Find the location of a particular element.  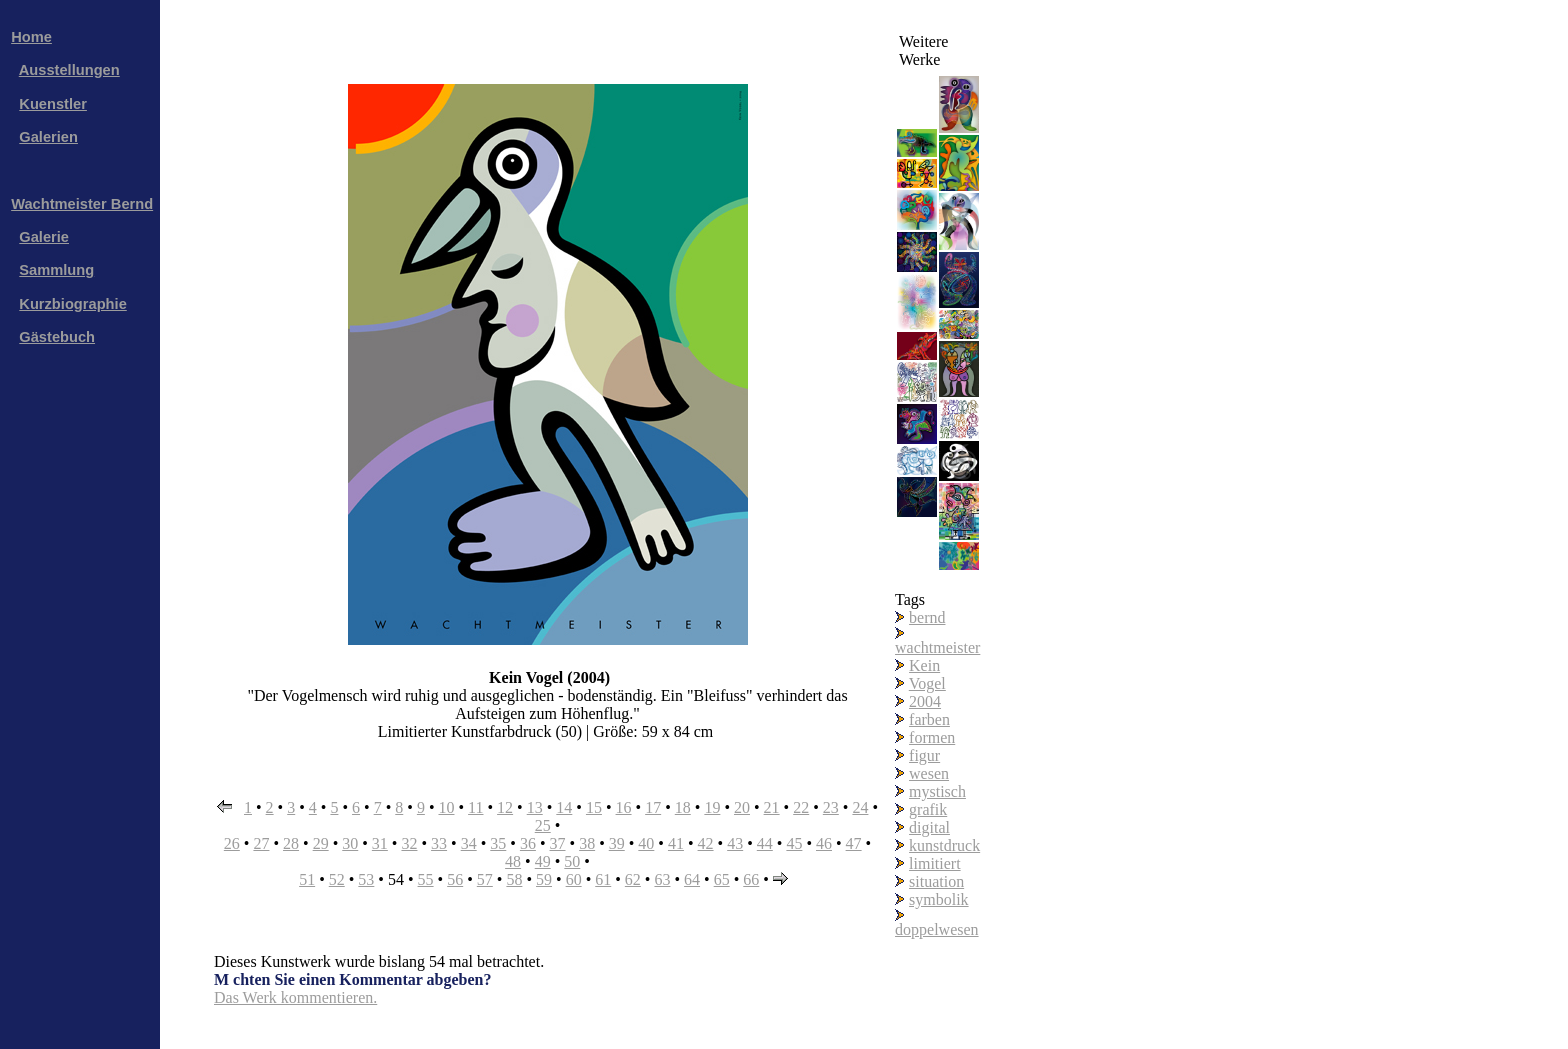

20 is located at coordinates (742, 807).